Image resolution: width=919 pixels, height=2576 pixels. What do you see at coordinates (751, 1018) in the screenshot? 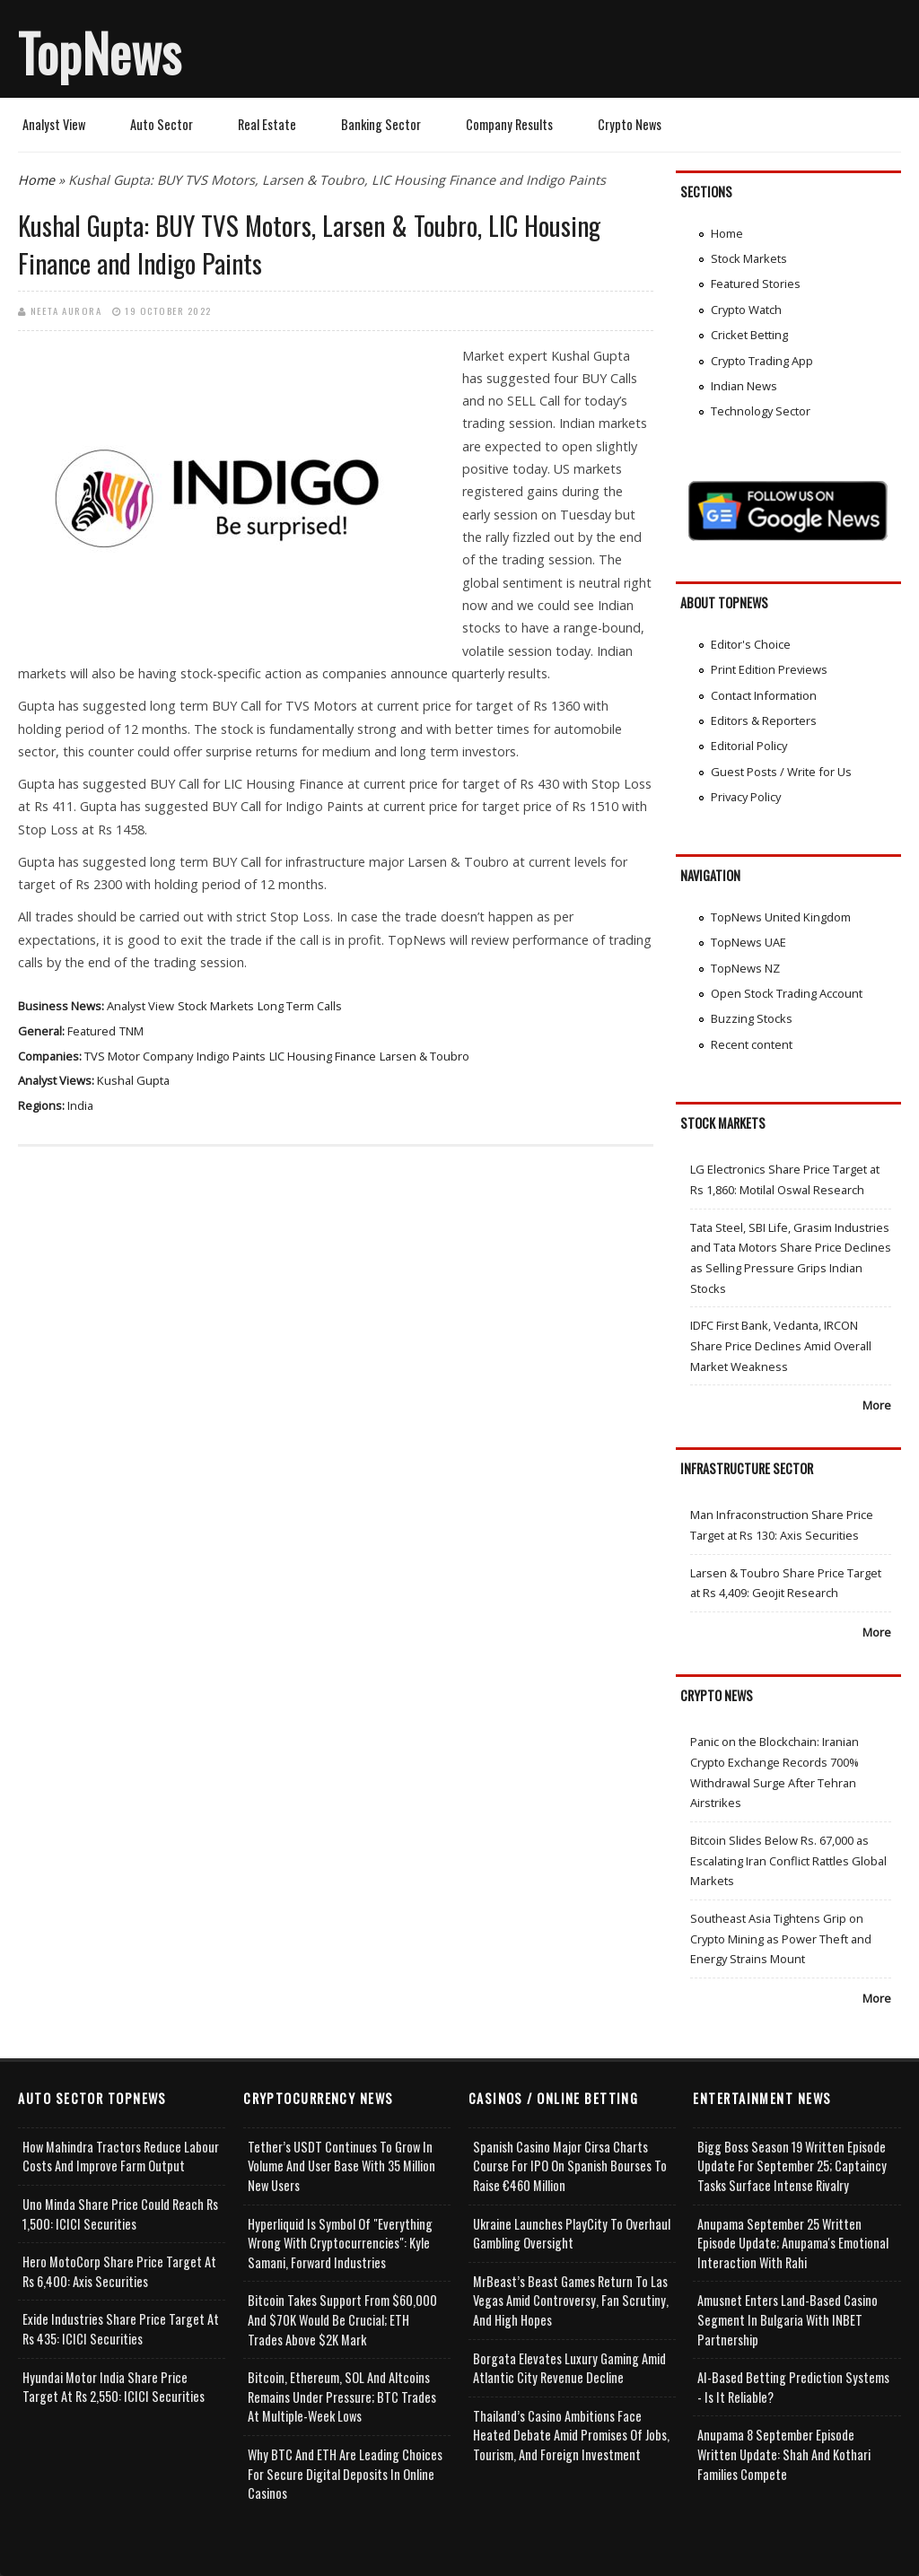
I see `Buzzing Stocks` at bounding box center [751, 1018].